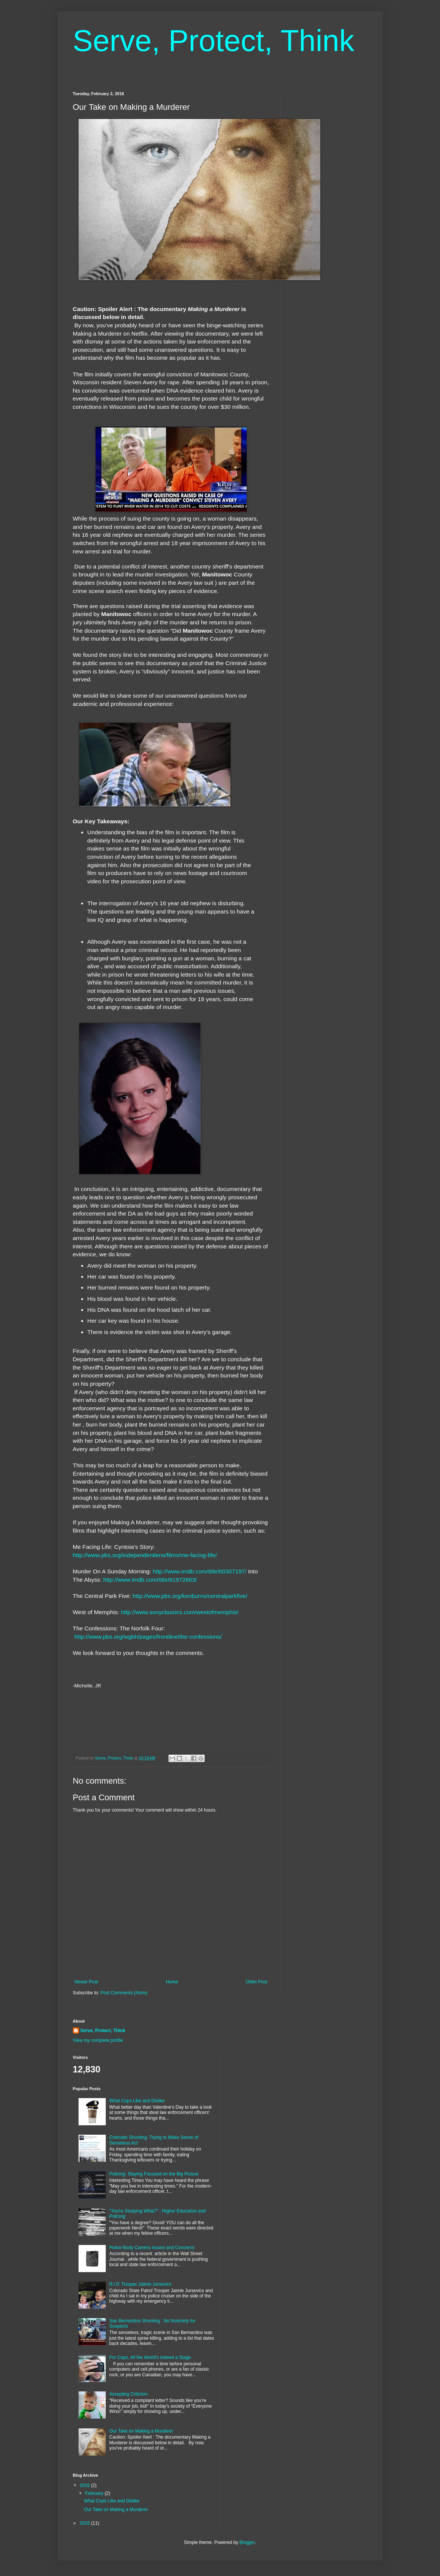 Image resolution: width=440 pixels, height=2576 pixels. I want to click on Older Post, so click(256, 1981).